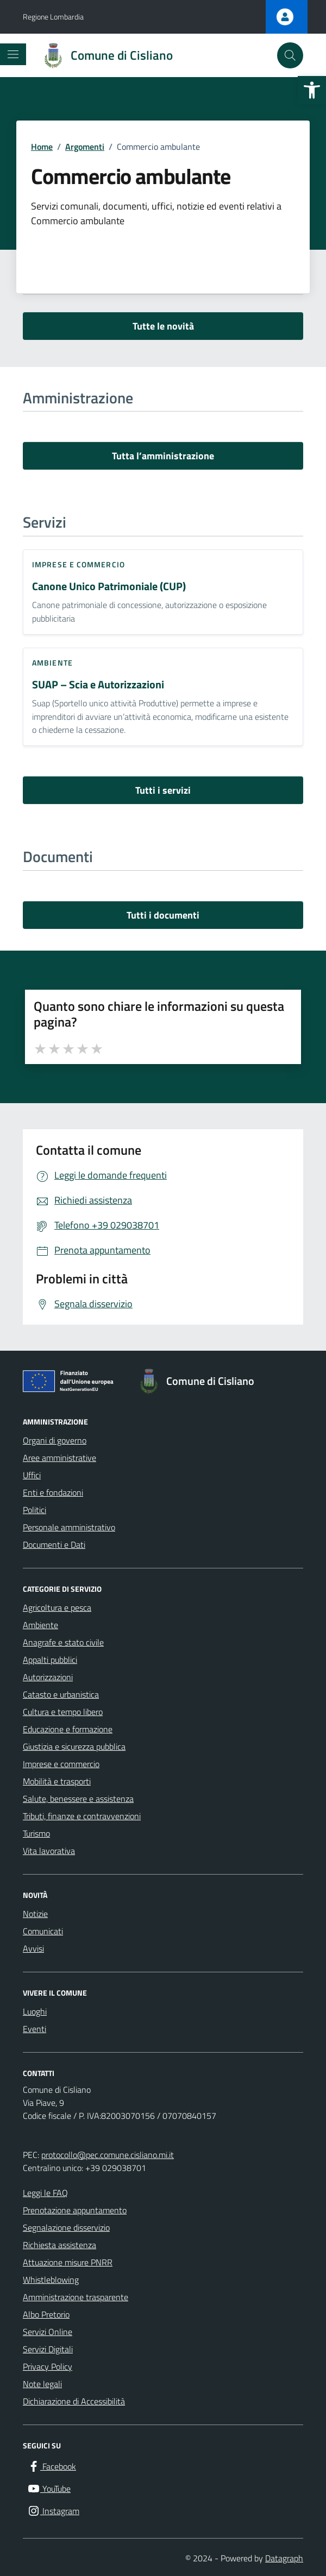 The image size is (326, 2576). Describe the element at coordinates (63, 1711) in the screenshot. I see `Cultura e tempo libero [link]` at that location.